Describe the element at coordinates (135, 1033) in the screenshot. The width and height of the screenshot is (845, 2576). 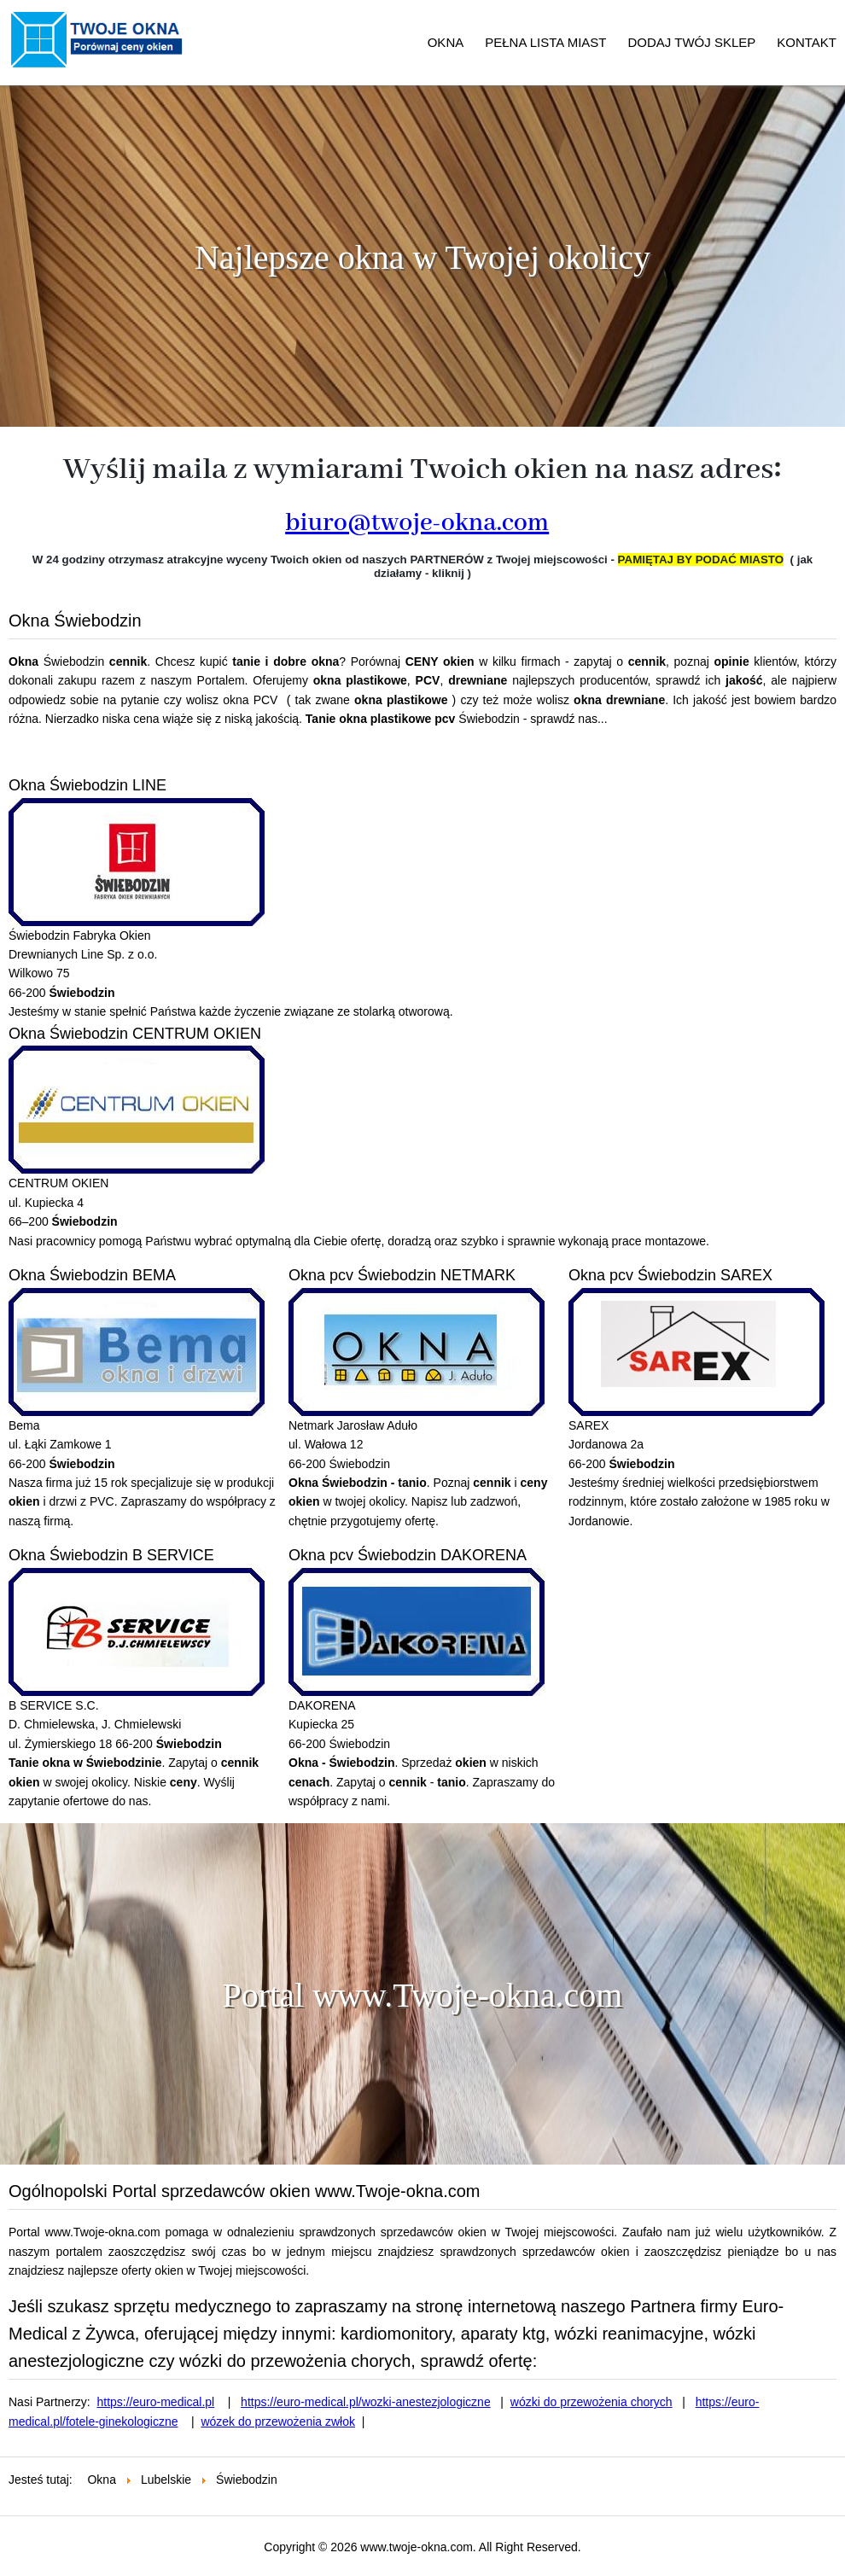
I see `Okna Świebodzin CENTRUM OKIEN` at that location.